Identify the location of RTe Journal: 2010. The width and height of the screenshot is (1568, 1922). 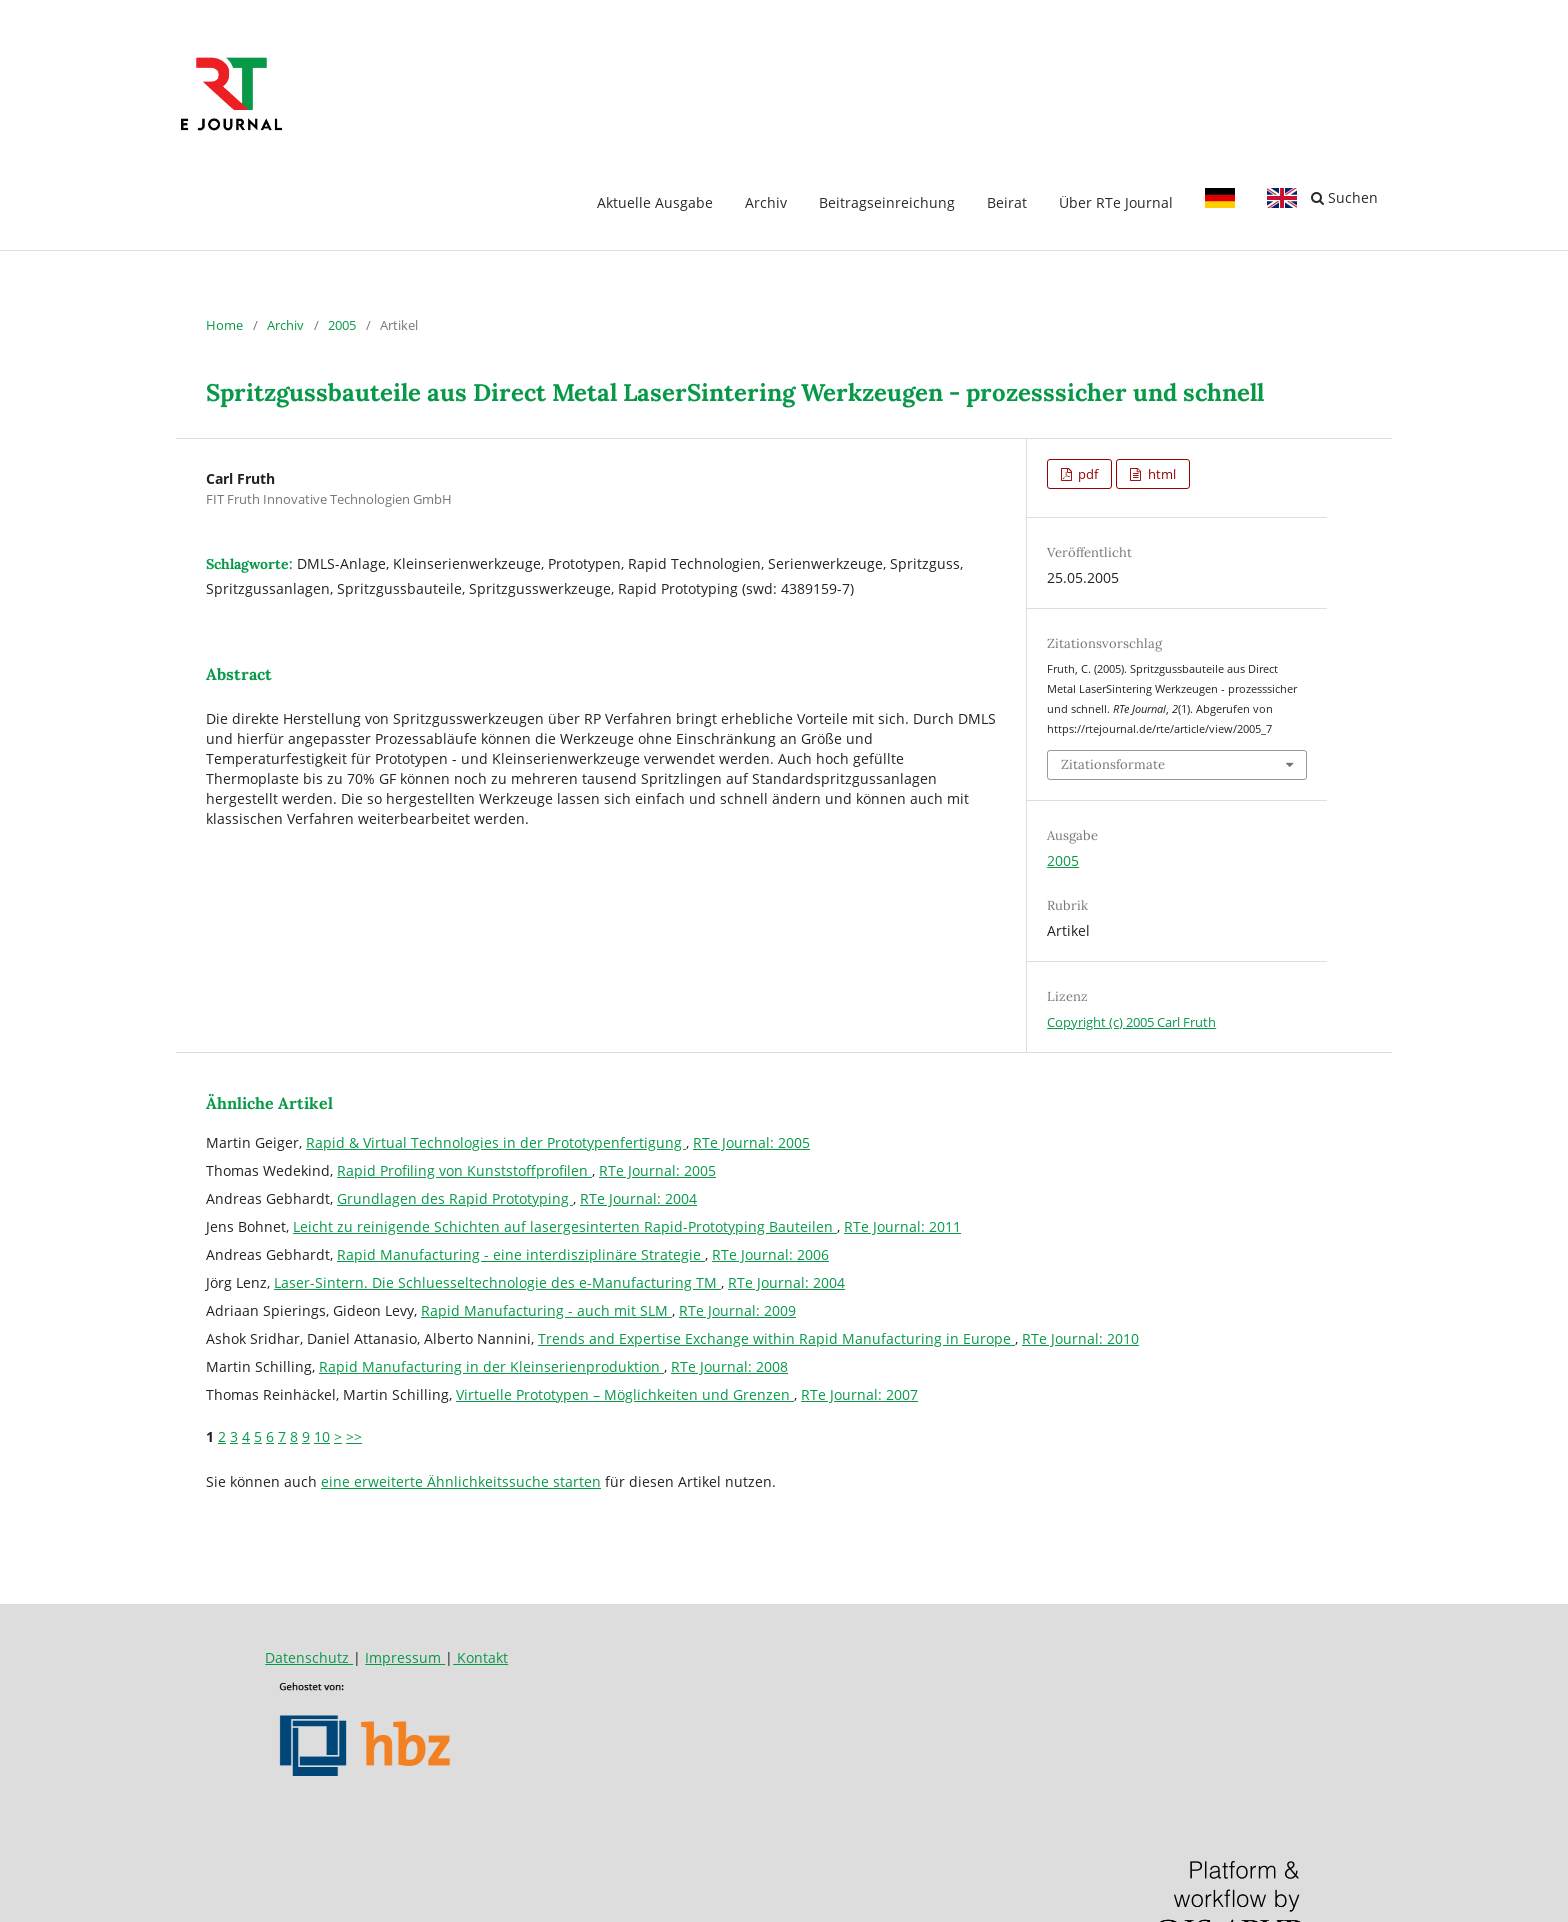
(1080, 1338).